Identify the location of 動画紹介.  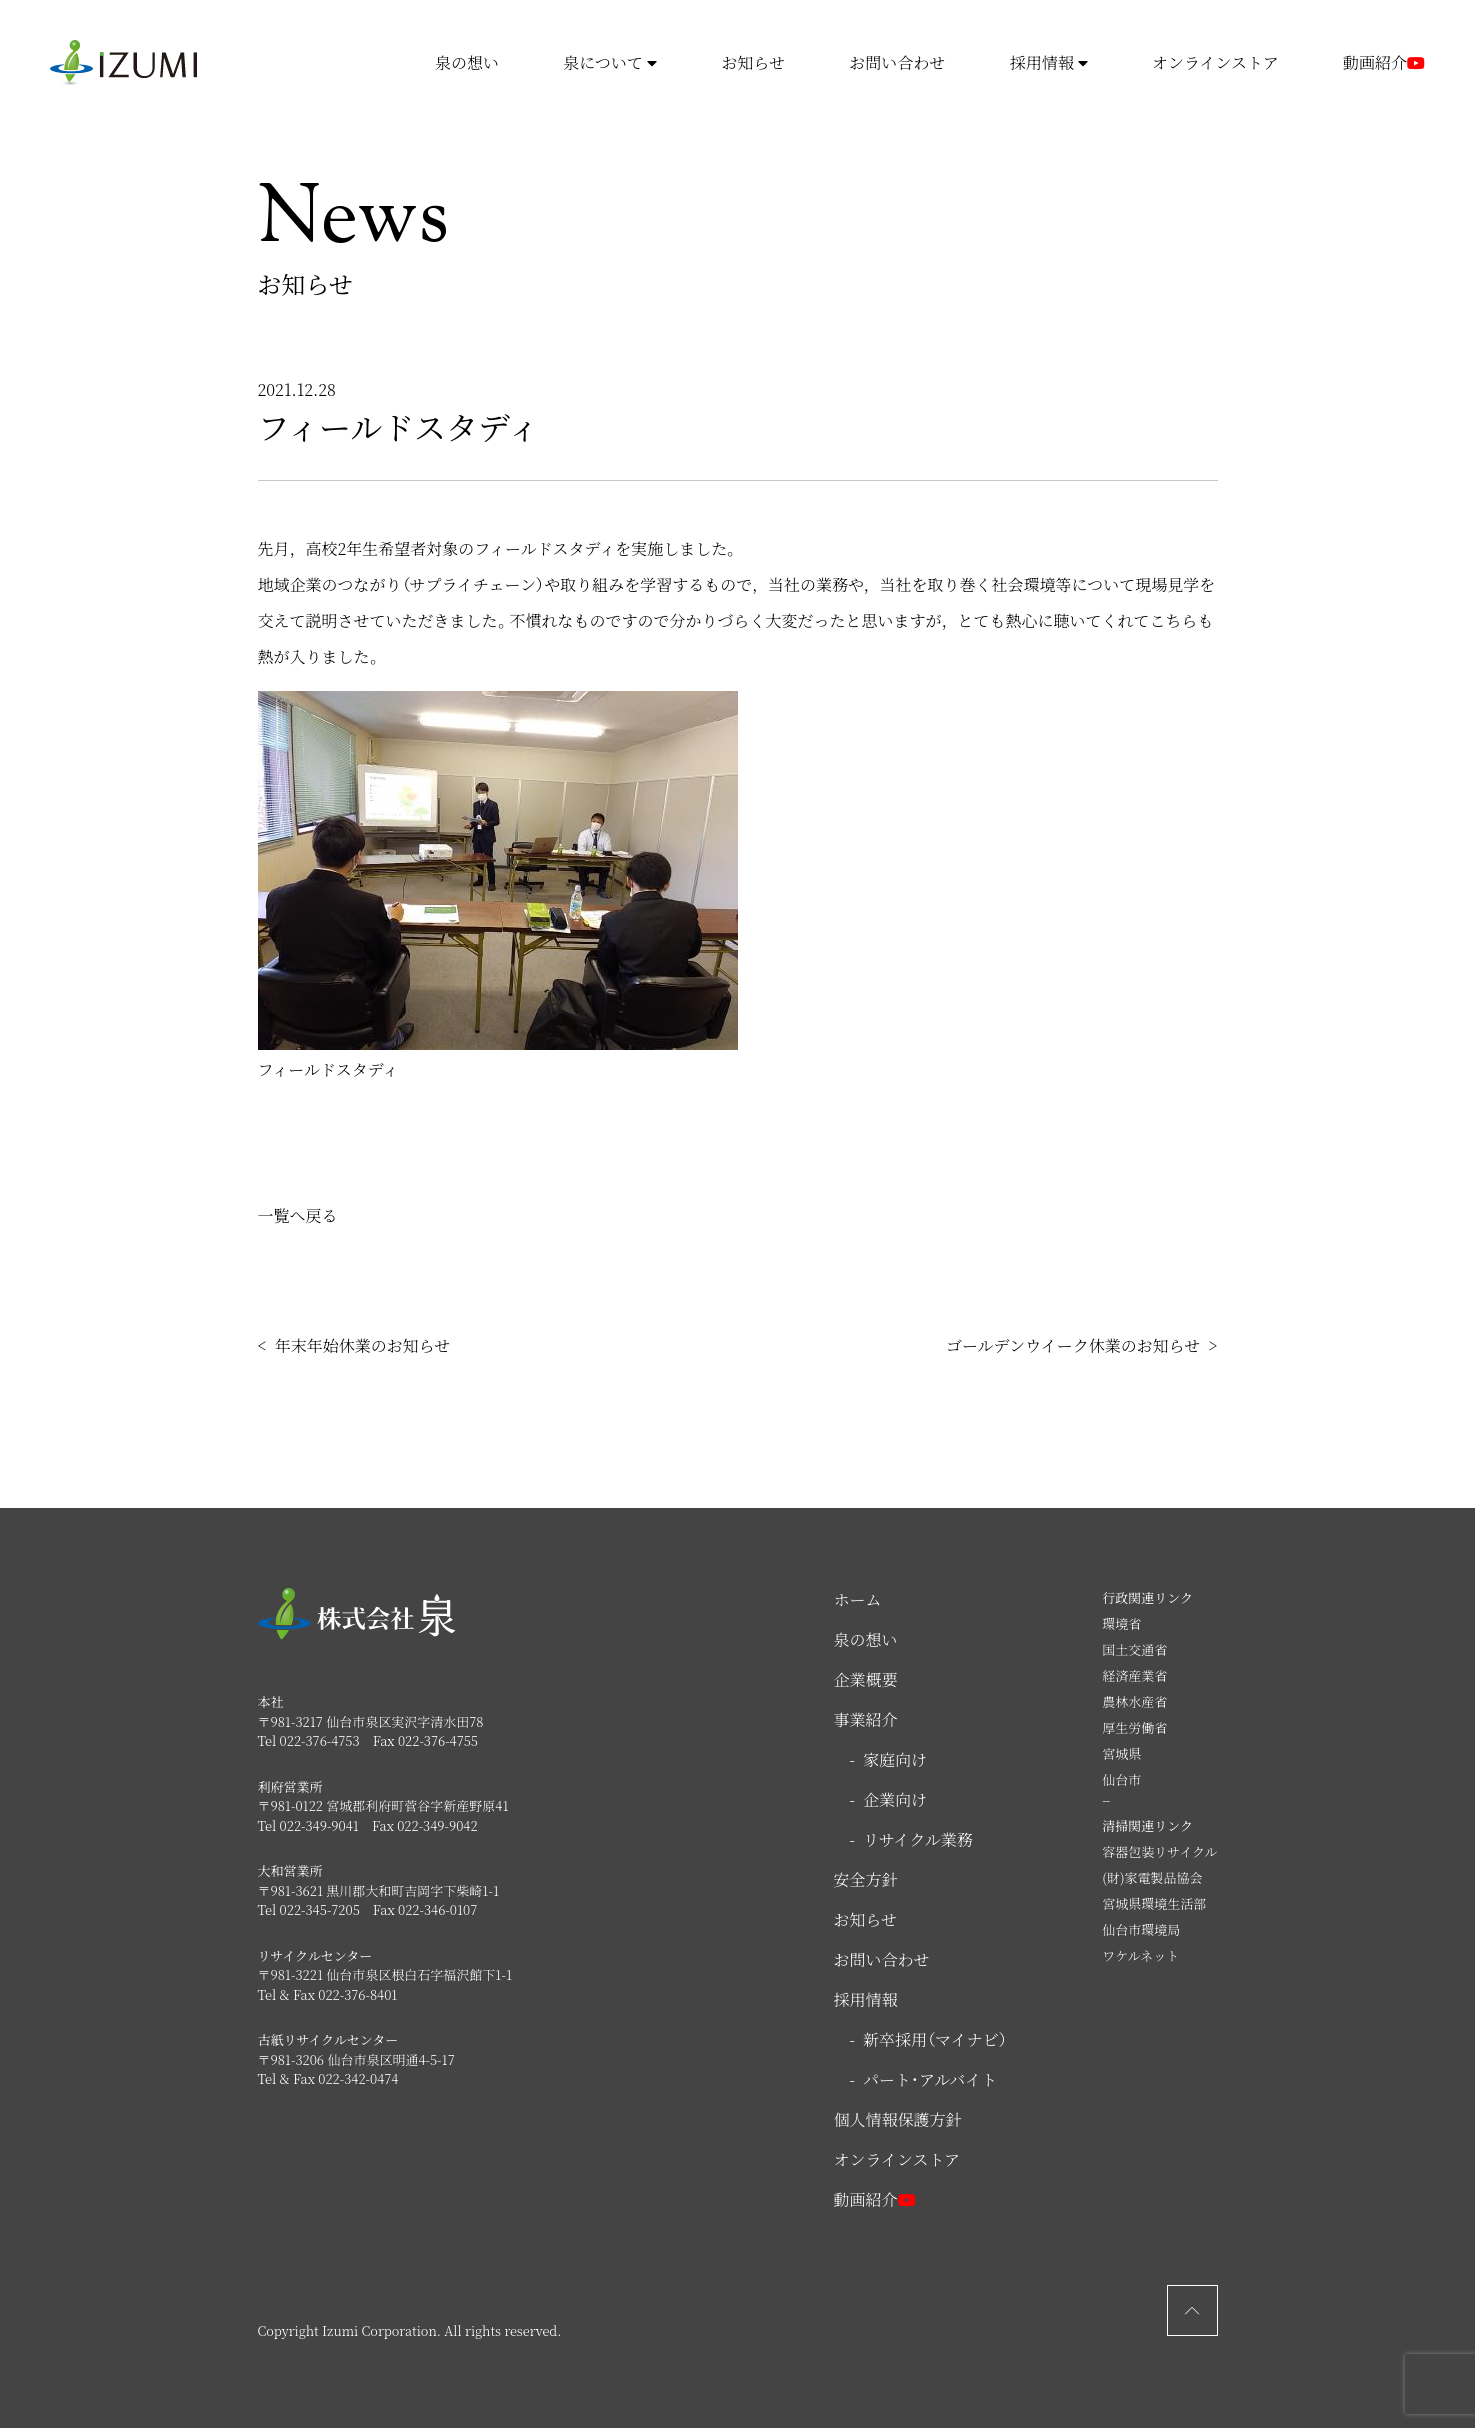
(1384, 63).